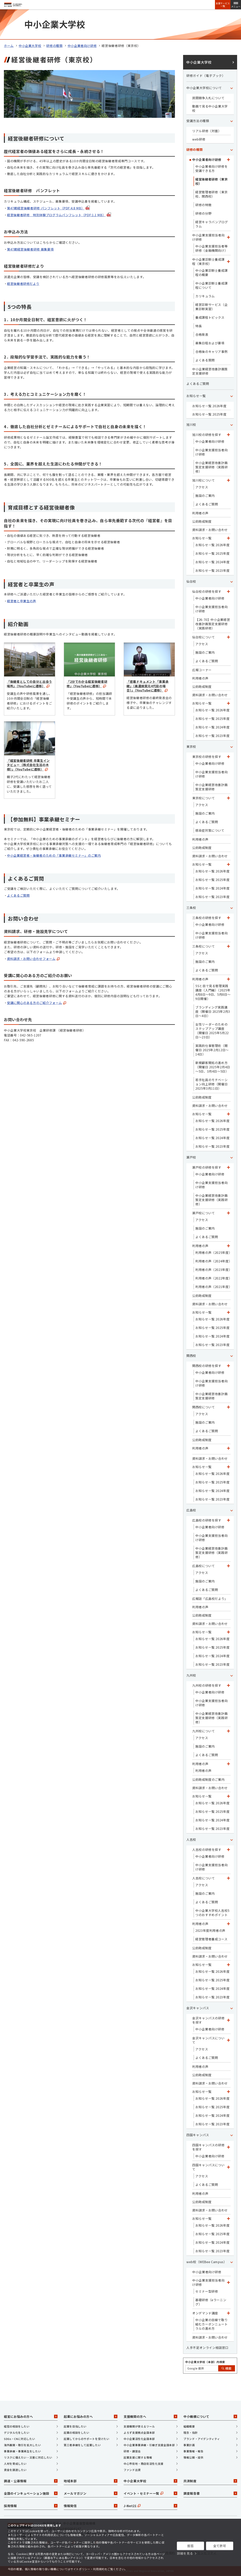  What do you see at coordinates (208, 1779) in the screenshot?
I see `公的助成制度のご案内` at bounding box center [208, 1779].